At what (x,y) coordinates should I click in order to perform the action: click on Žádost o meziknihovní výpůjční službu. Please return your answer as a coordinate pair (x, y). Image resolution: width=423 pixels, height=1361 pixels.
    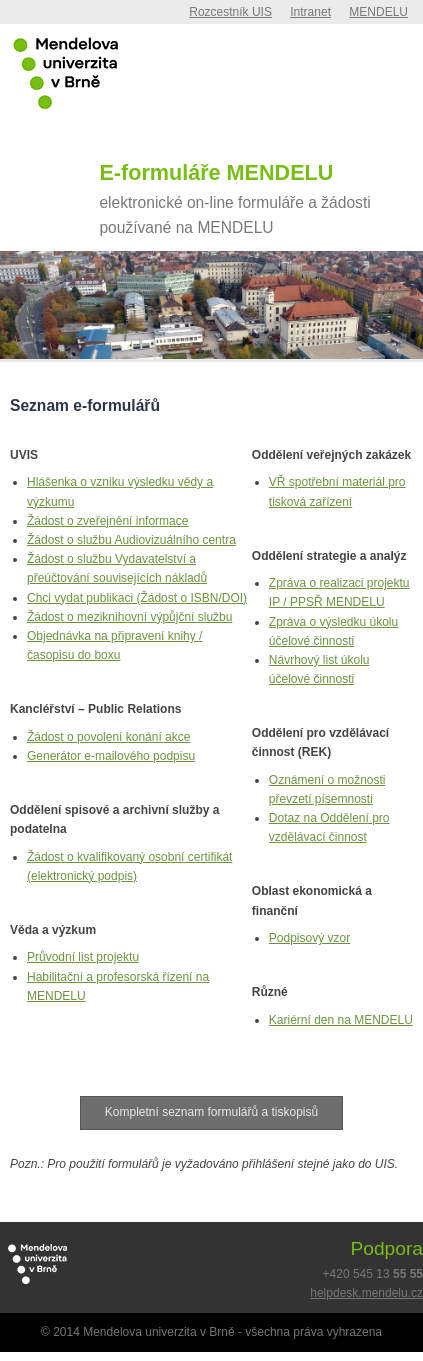
    Looking at the image, I should click on (129, 617).